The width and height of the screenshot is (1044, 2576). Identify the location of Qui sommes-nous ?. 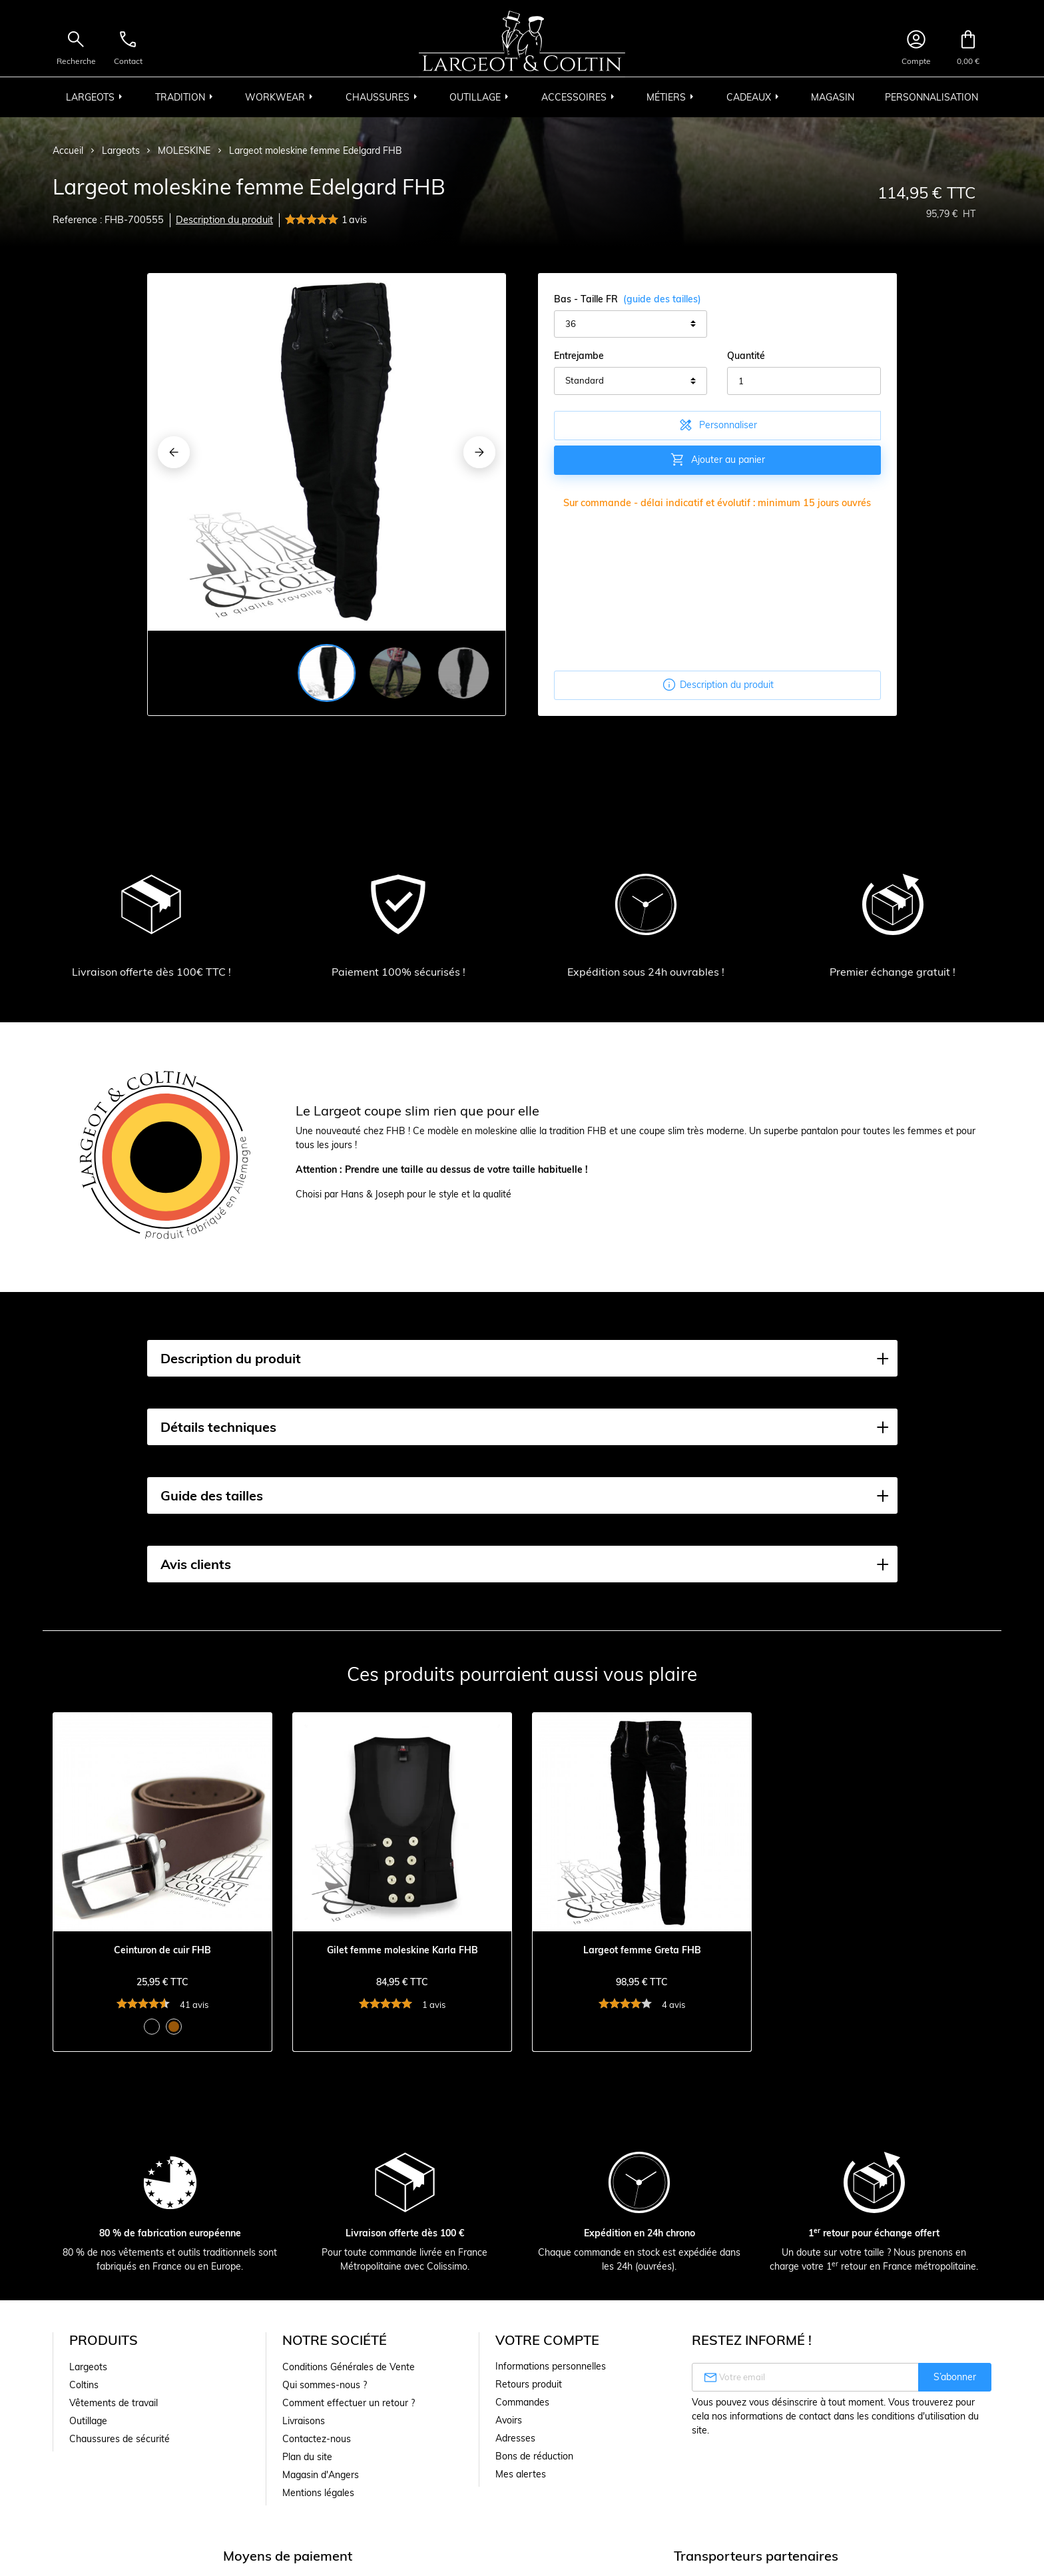
(324, 2385).